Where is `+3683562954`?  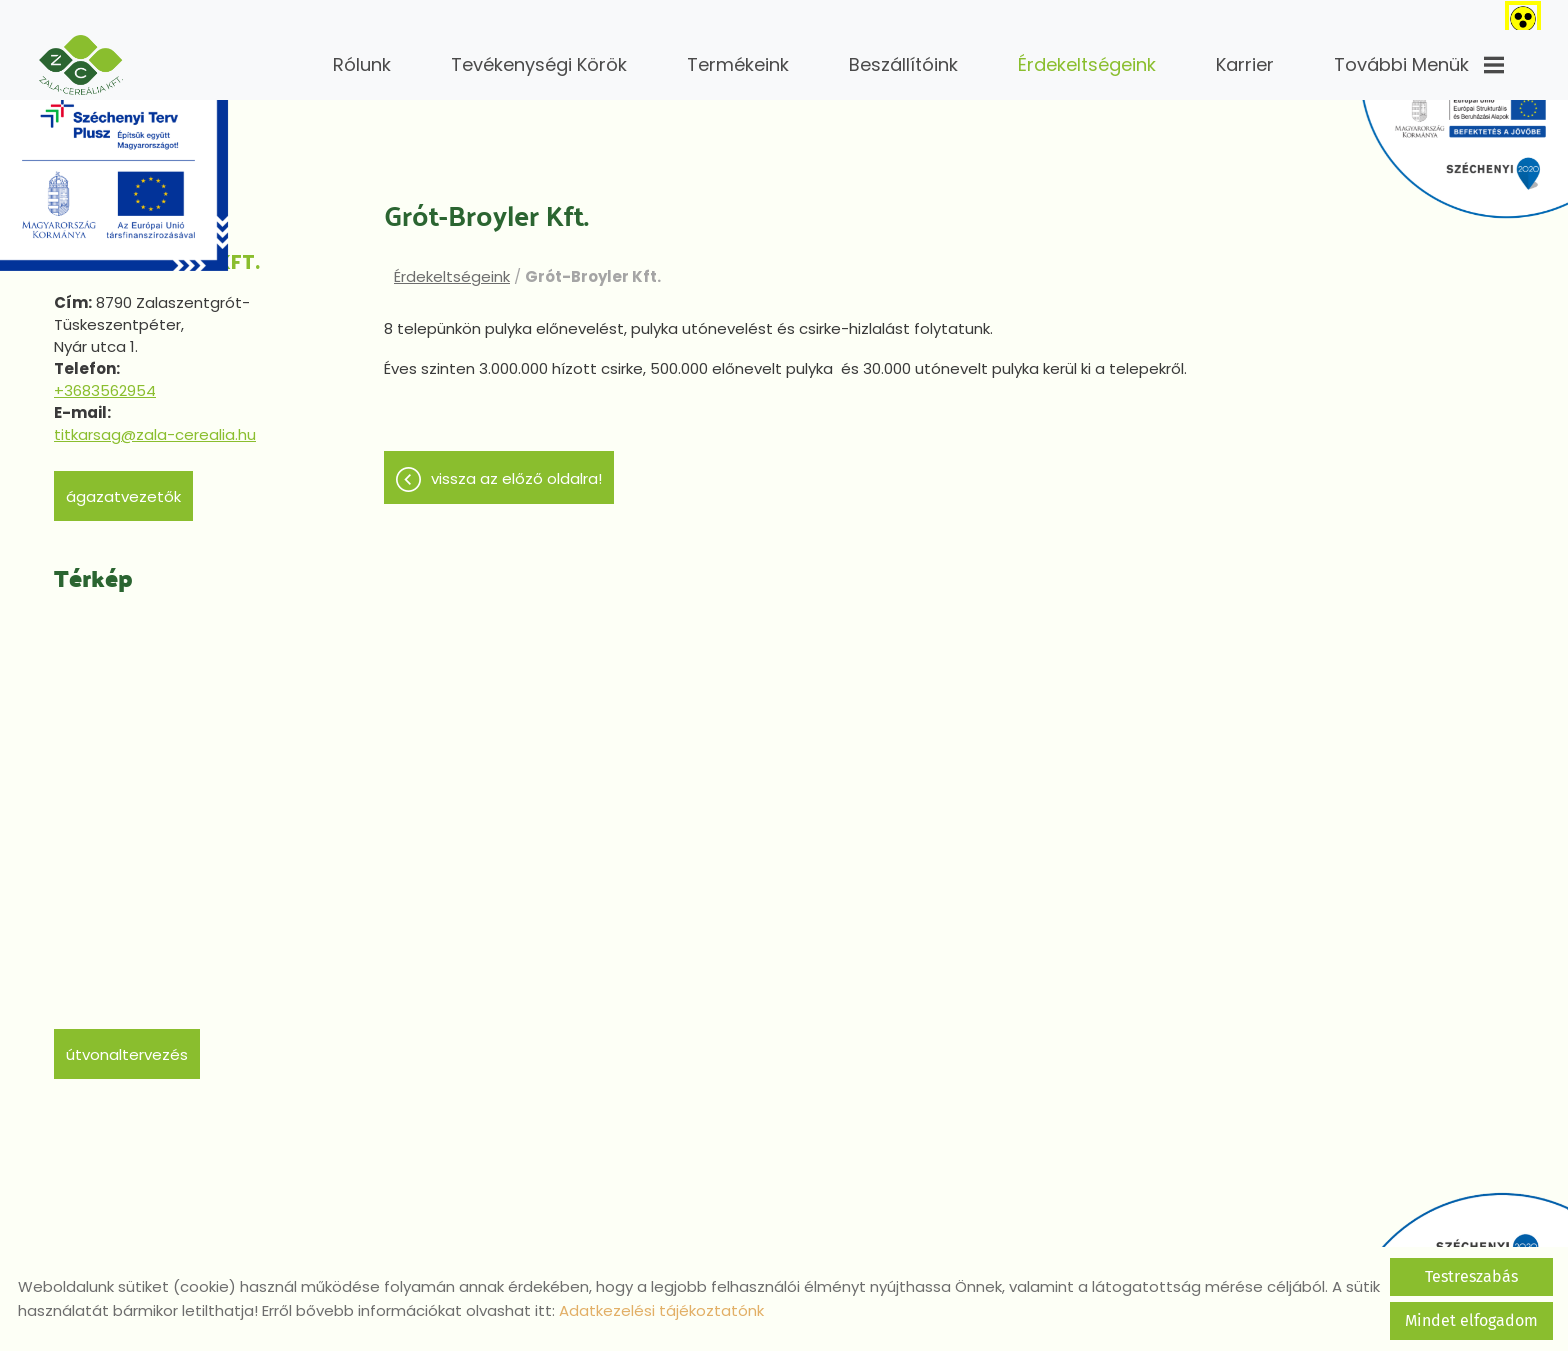
+3683562954 is located at coordinates (105, 380).